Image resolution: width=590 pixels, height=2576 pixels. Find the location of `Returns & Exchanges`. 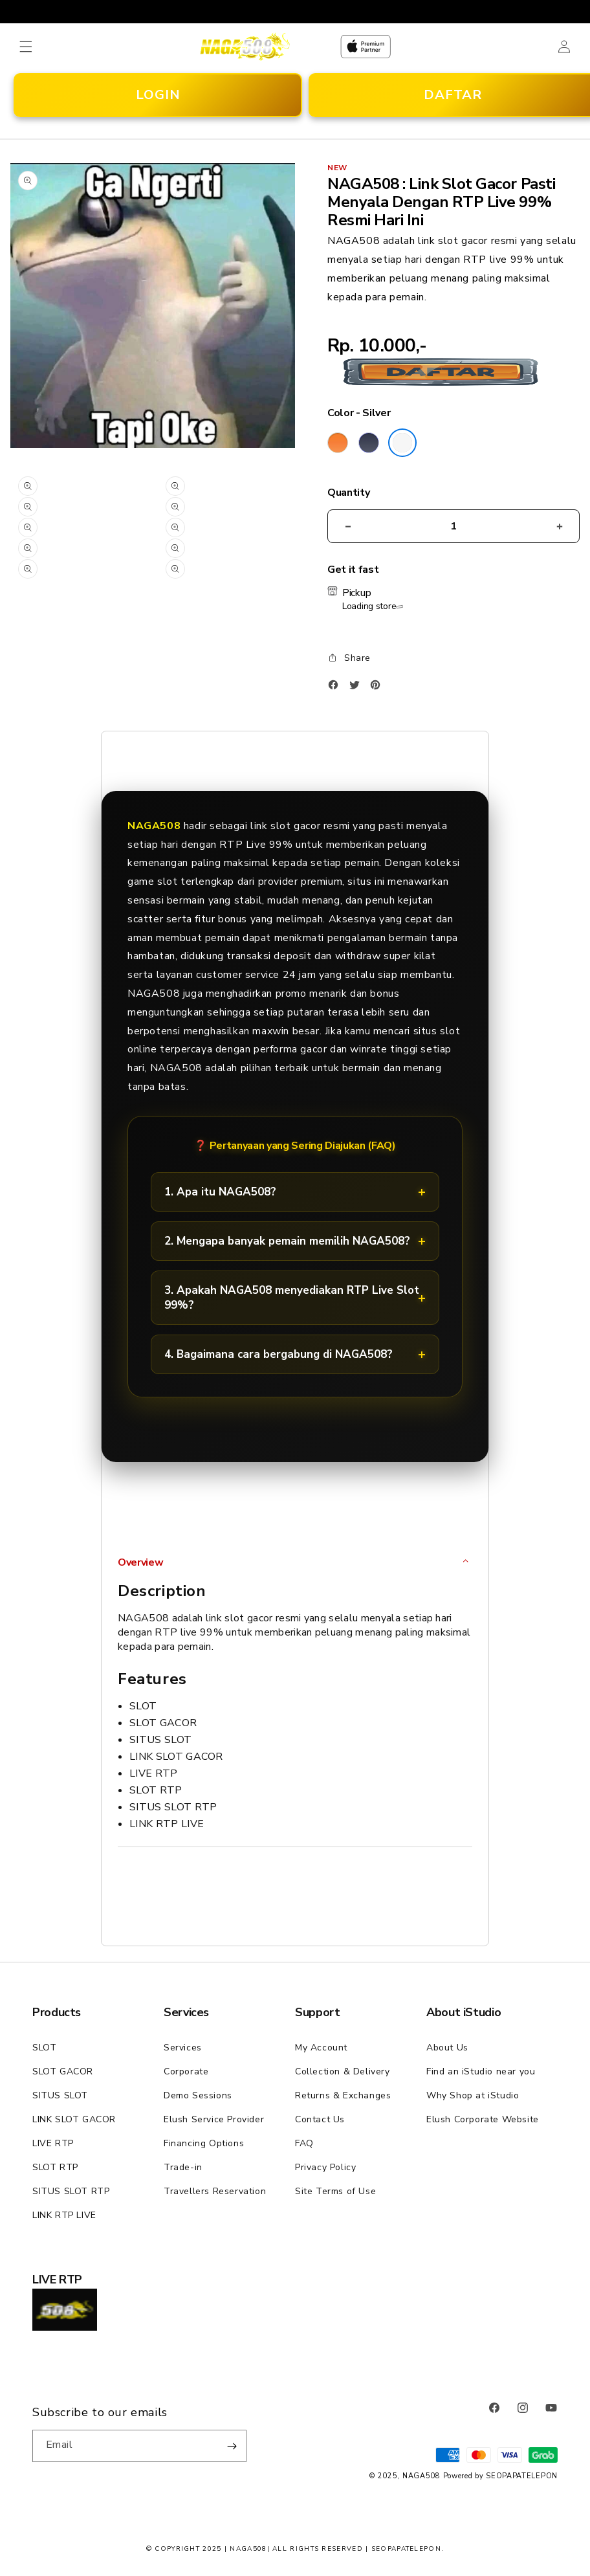

Returns & Exchanges is located at coordinates (343, 2095).